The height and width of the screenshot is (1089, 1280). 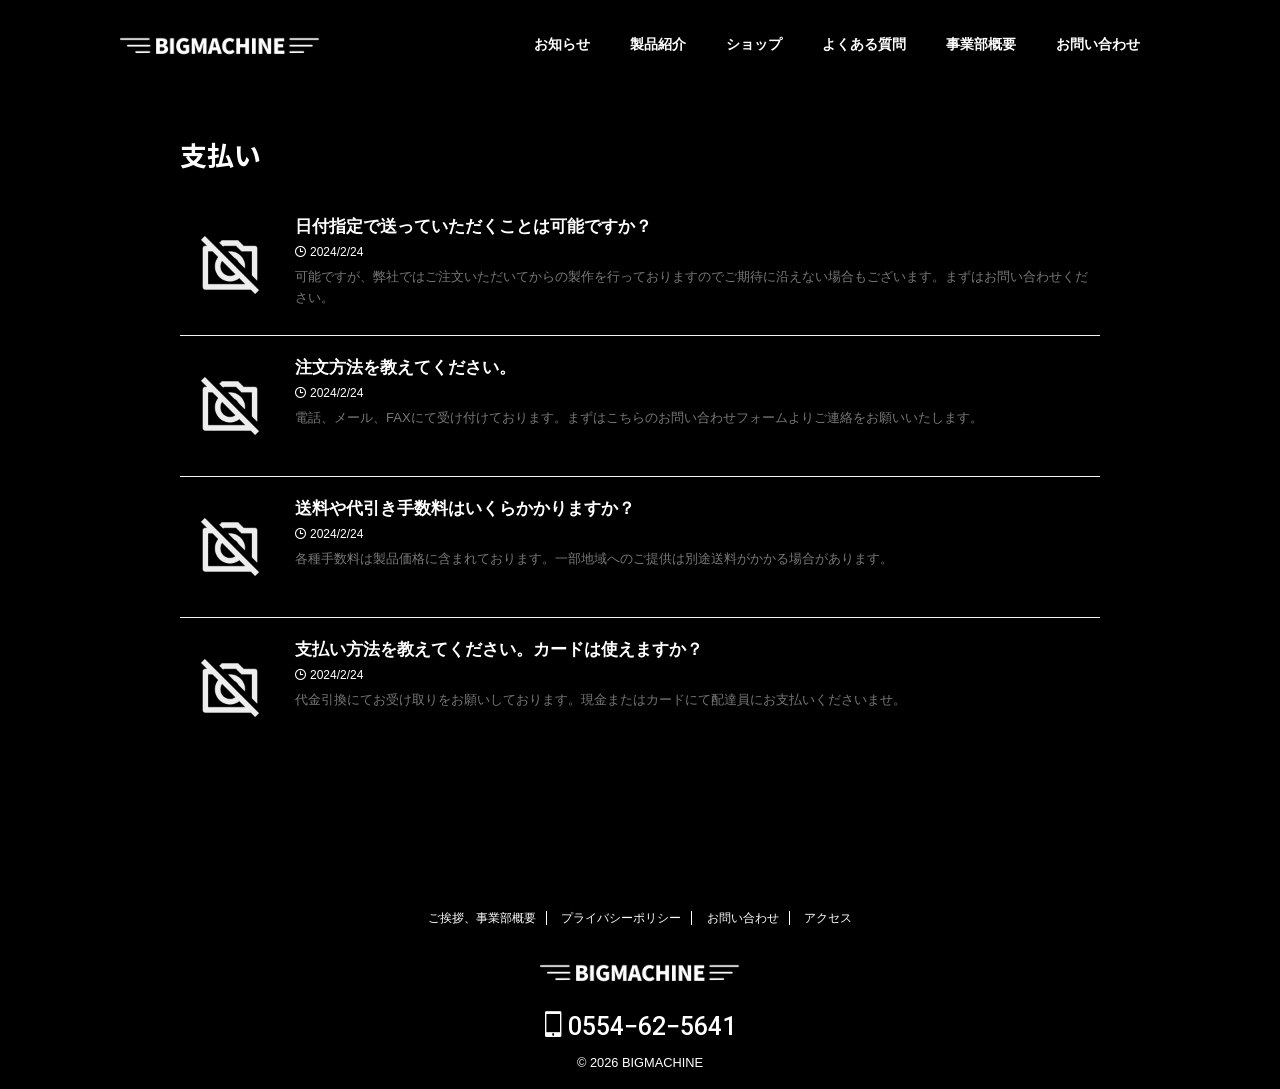 I want to click on プライバシーポリシー, so click(x=621, y=918).